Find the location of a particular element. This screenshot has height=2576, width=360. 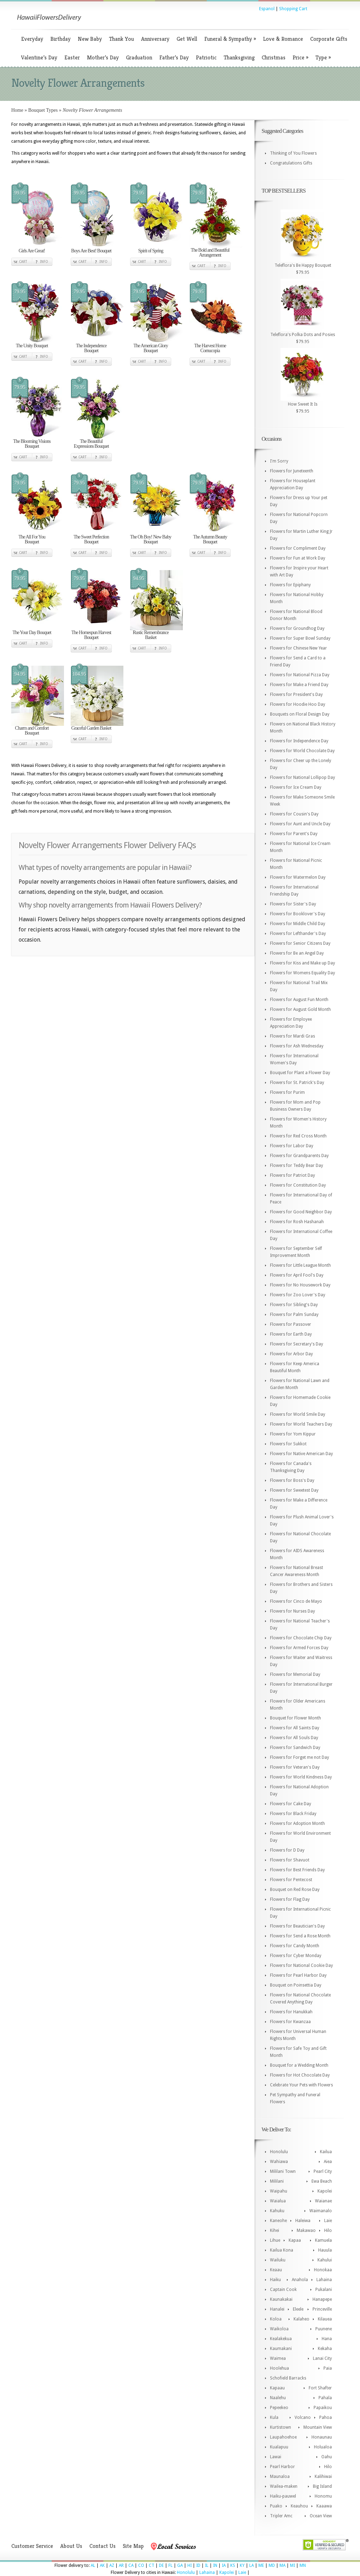

Flowers for Cinco de Mayo is located at coordinates (296, 1601).